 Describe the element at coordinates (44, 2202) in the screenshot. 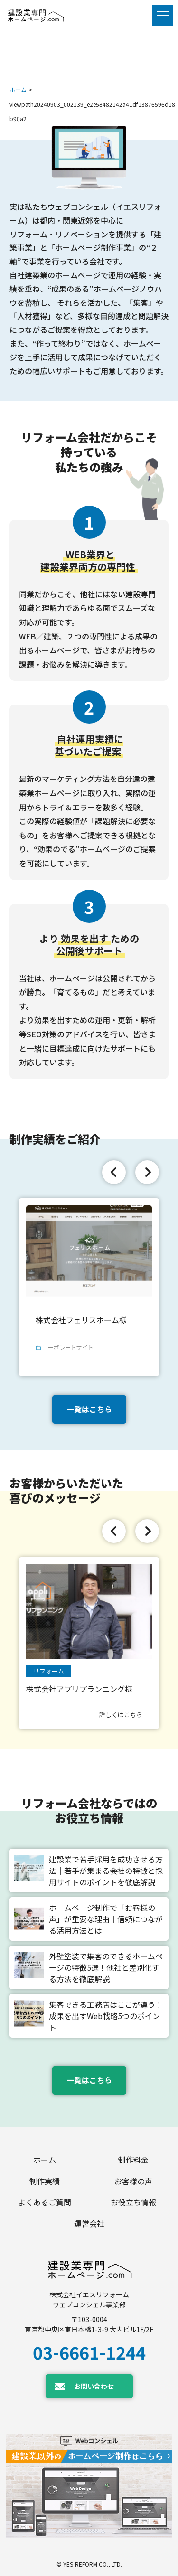

I see `よくあるご質問` at that location.